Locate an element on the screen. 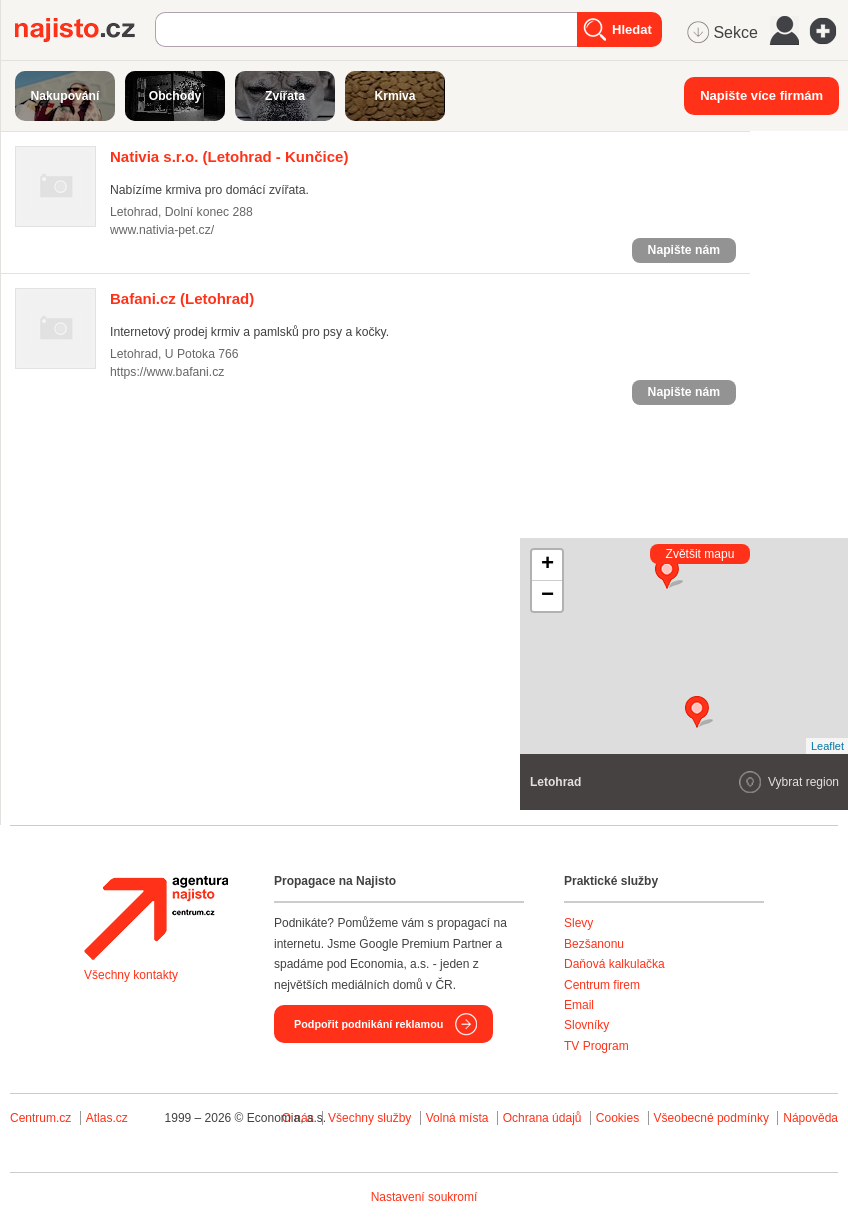 This screenshot has height=1221, width=848. Napište nám is located at coordinates (684, 250).